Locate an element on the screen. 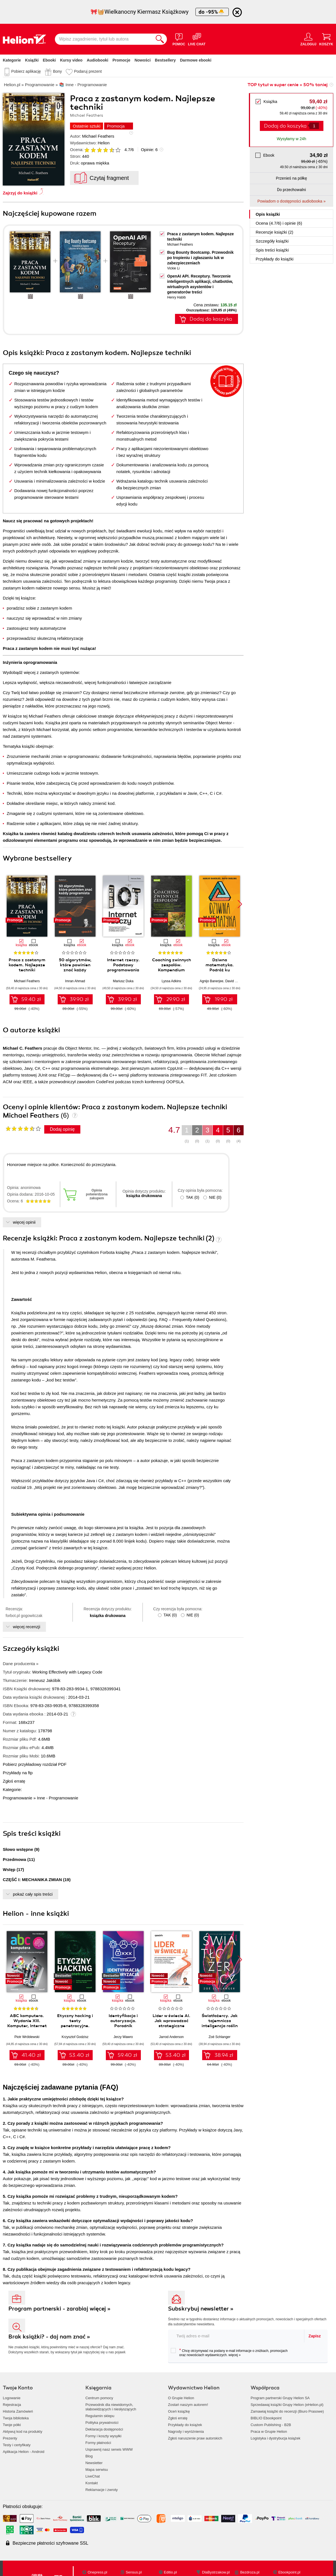 The height and width of the screenshot is (2576, 336). więcej » is located at coordinates (234, 2355).